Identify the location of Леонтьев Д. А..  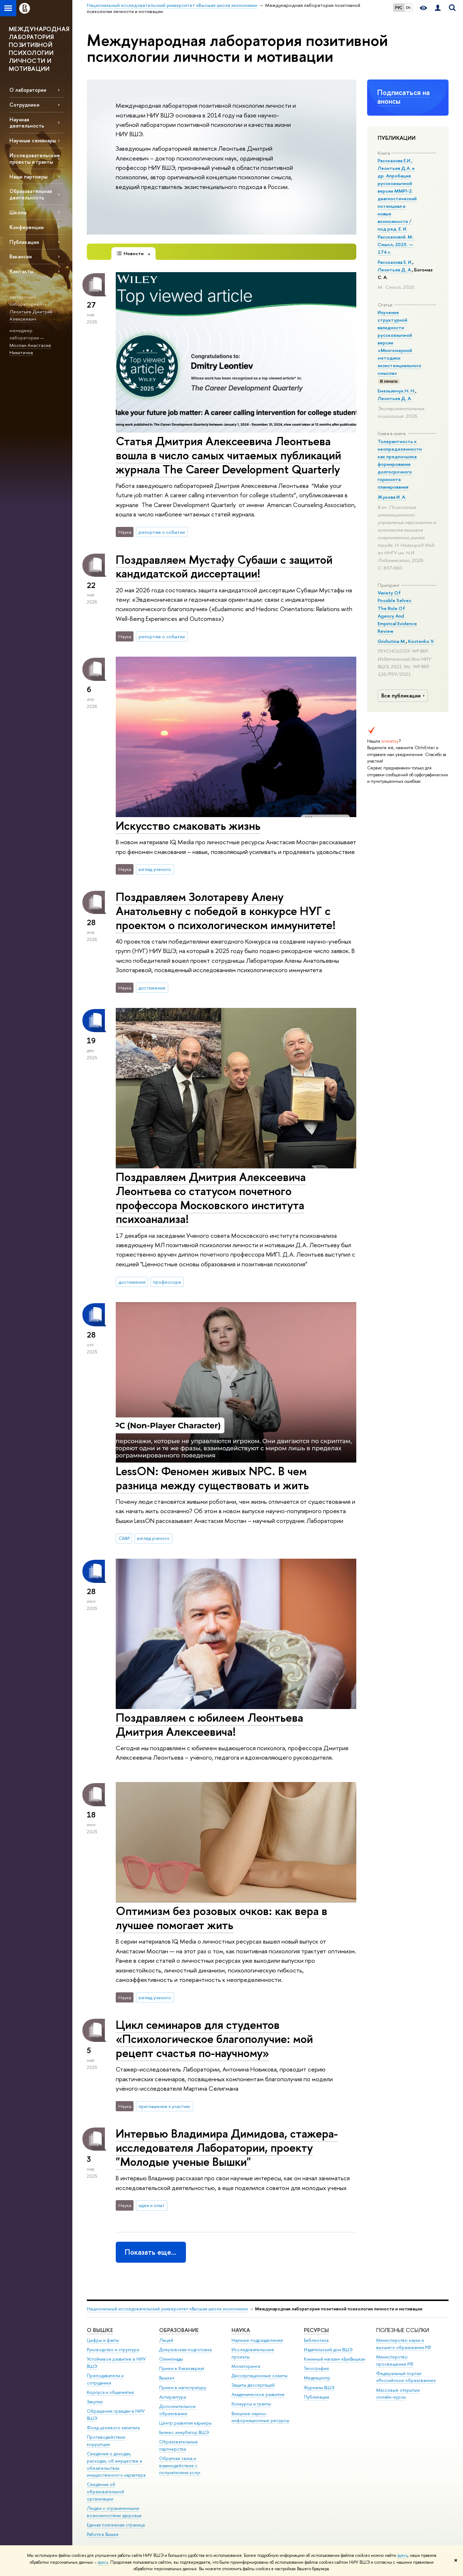
(395, 269).